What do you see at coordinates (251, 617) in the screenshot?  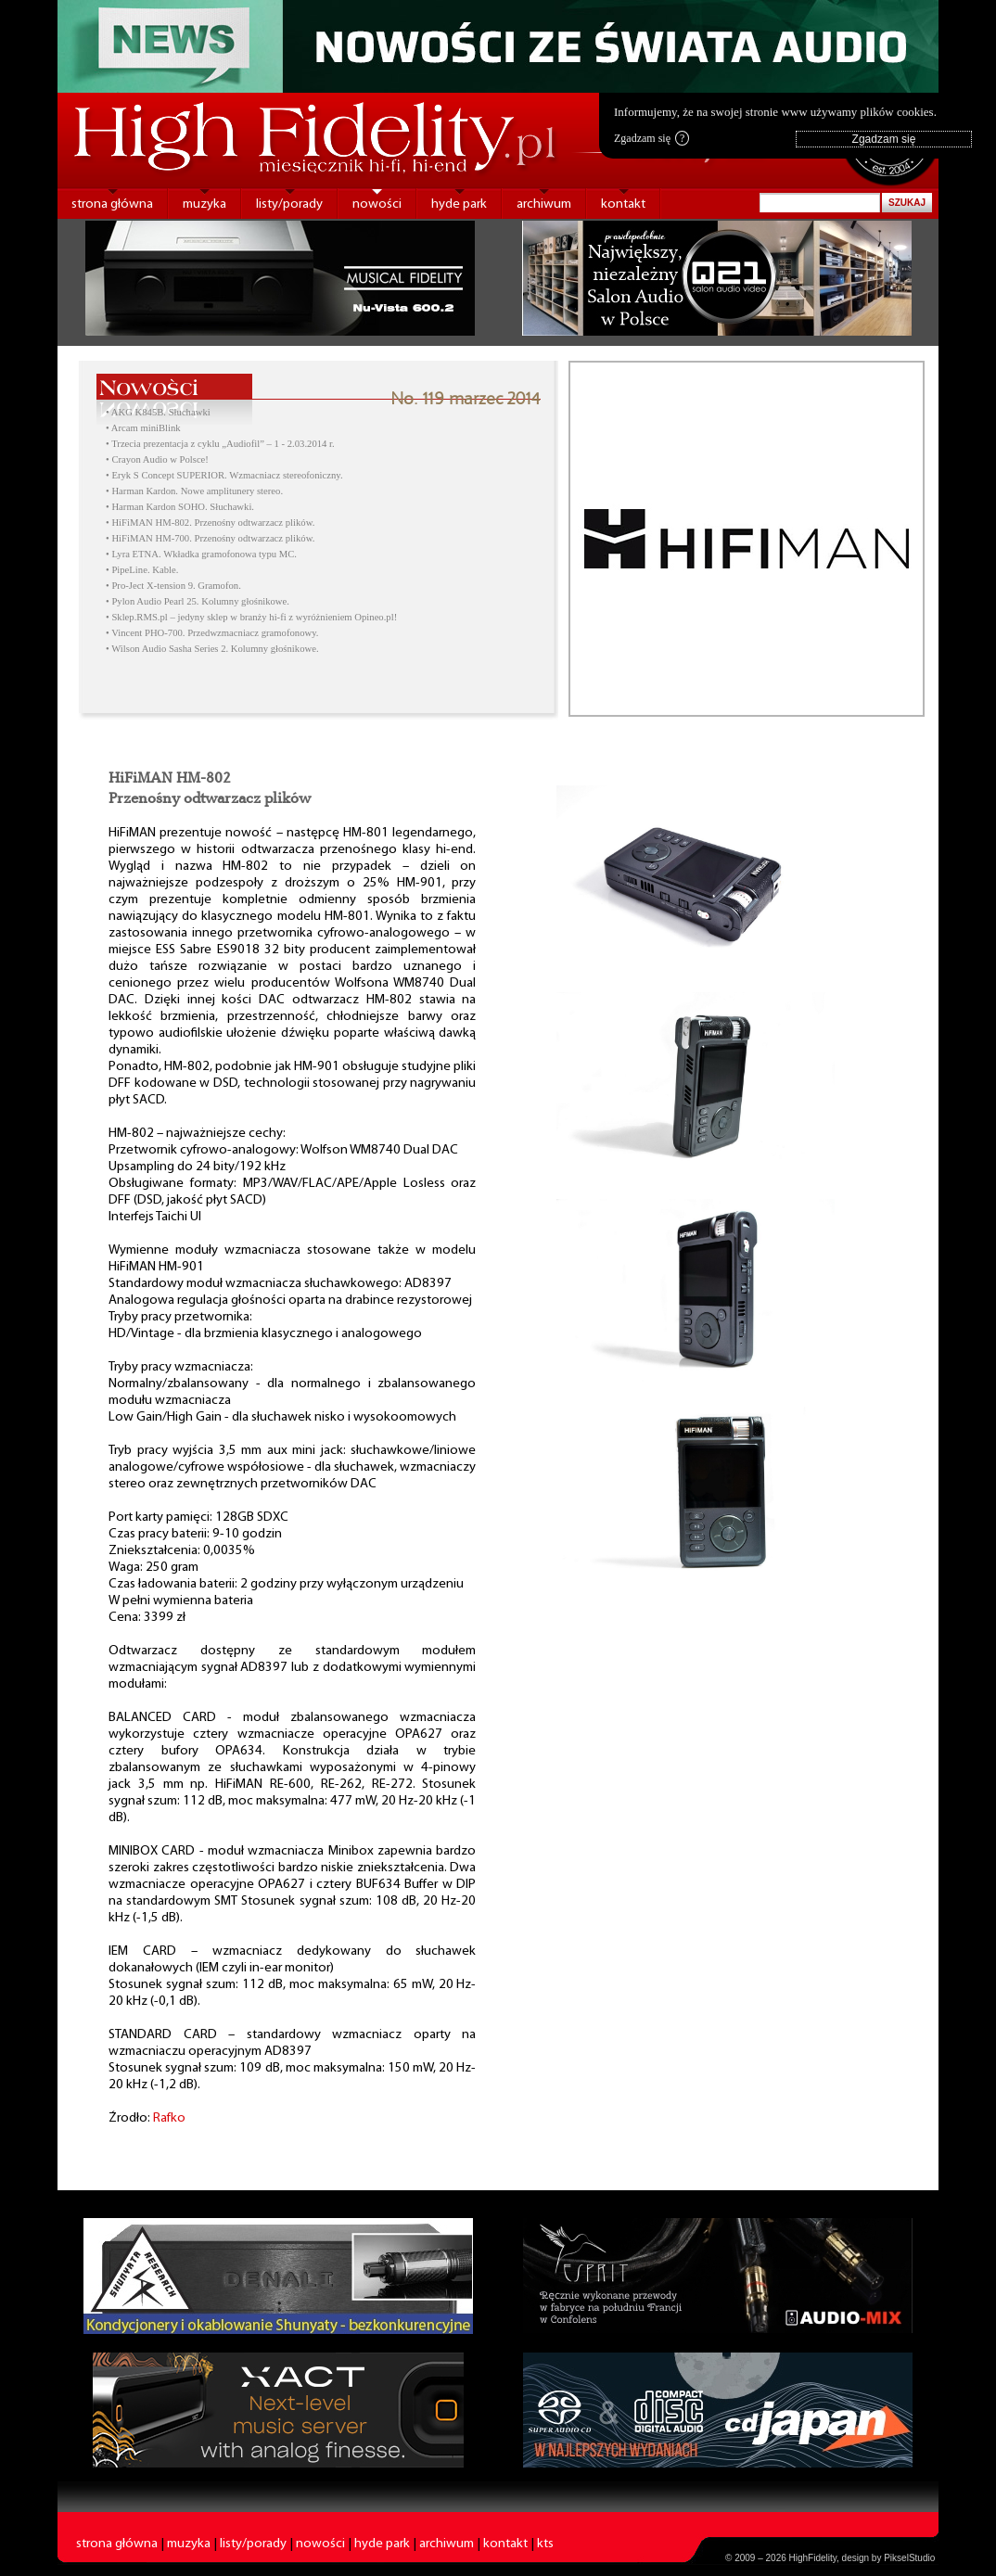 I see `• Sklep.RMS.pl – jedyny sklep w branży hi-fi z wyróżnieniem Opineo.pl!` at bounding box center [251, 617].